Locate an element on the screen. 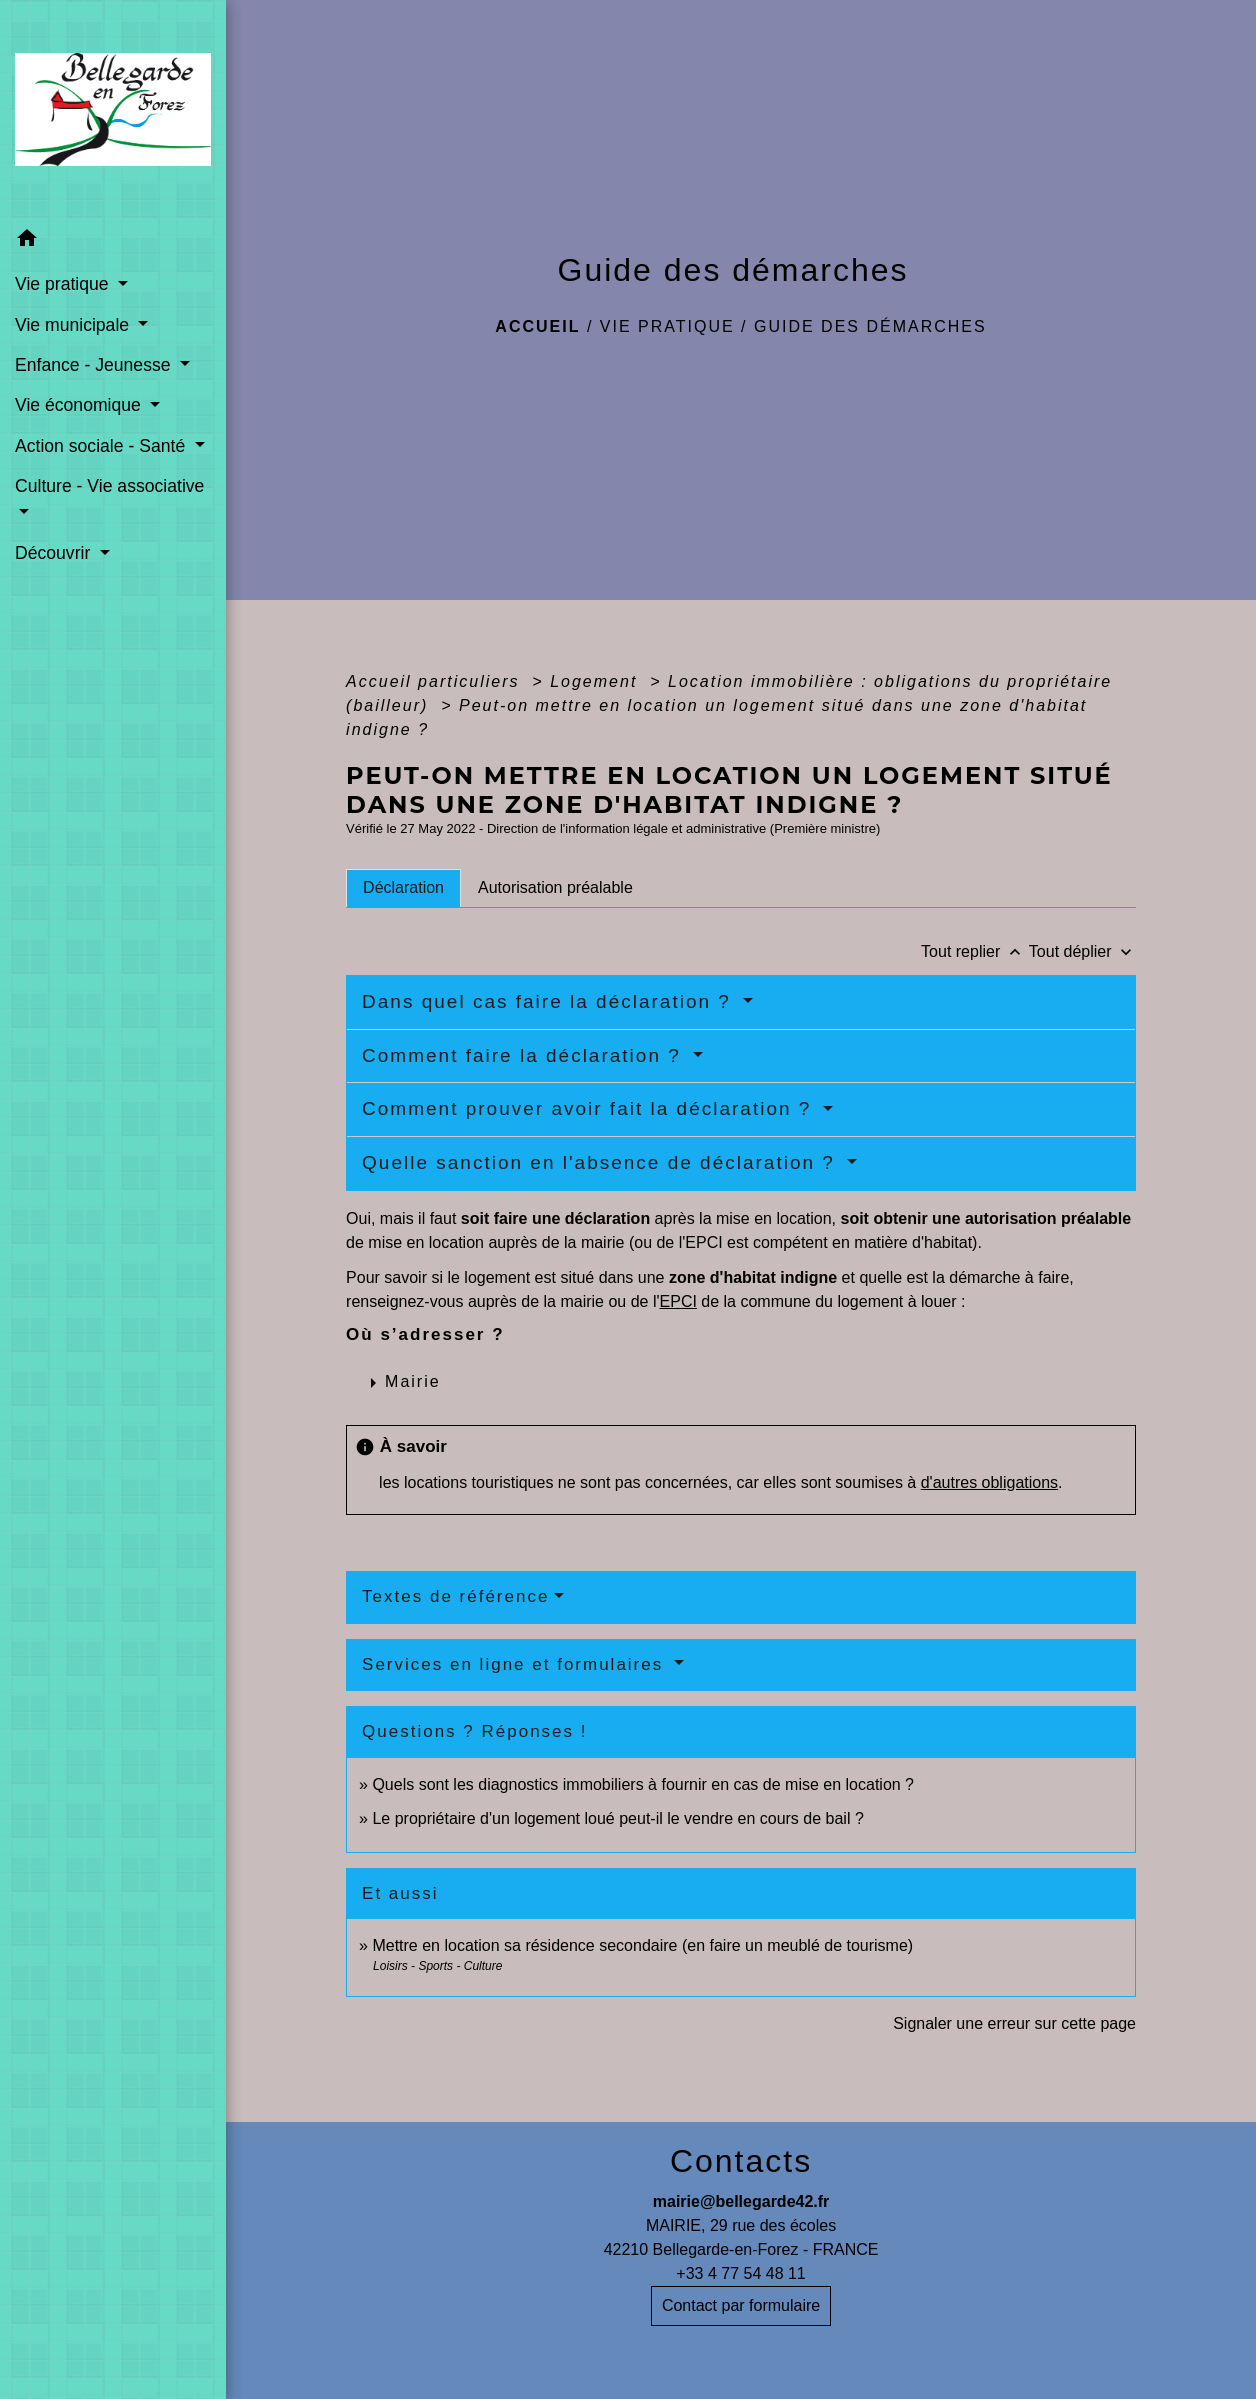 This screenshot has width=1256, height=2399. Quelle sanction en l'absence de déclaration ? is located at coordinates (602, 1162).